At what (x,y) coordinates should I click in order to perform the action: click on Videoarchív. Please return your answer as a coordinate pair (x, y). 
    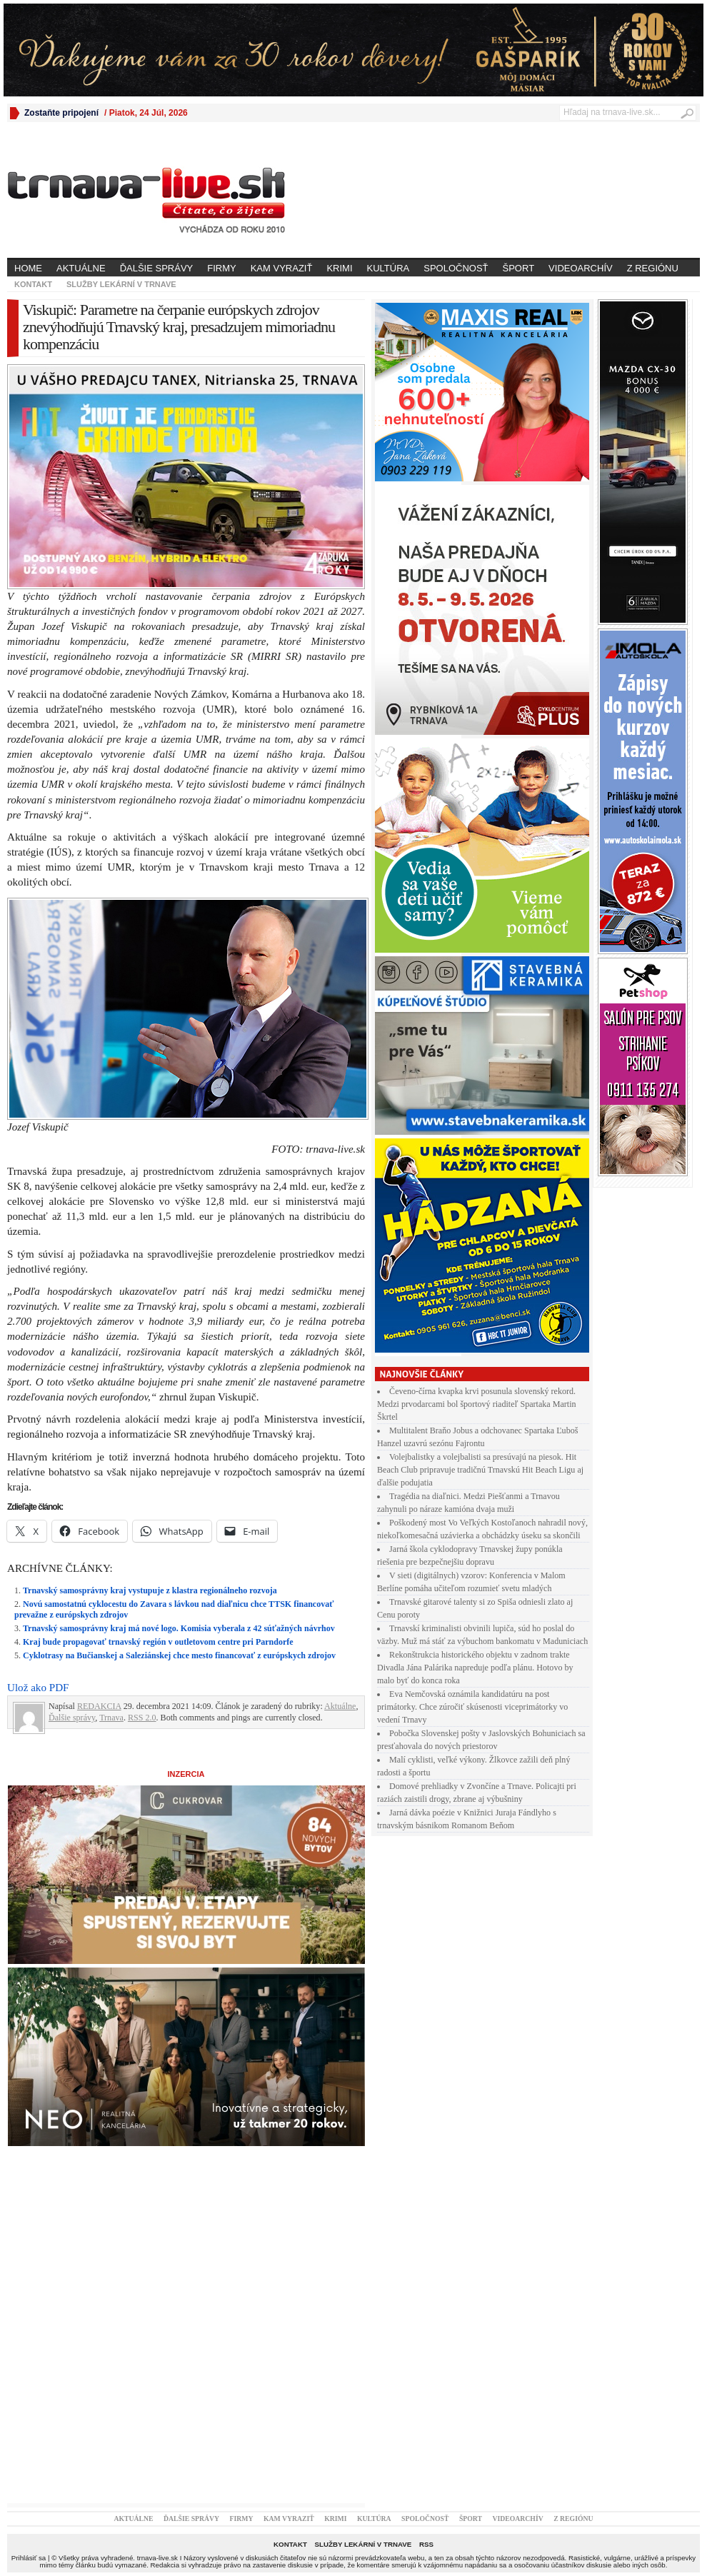
    Looking at the image, I should click on (580, 268).